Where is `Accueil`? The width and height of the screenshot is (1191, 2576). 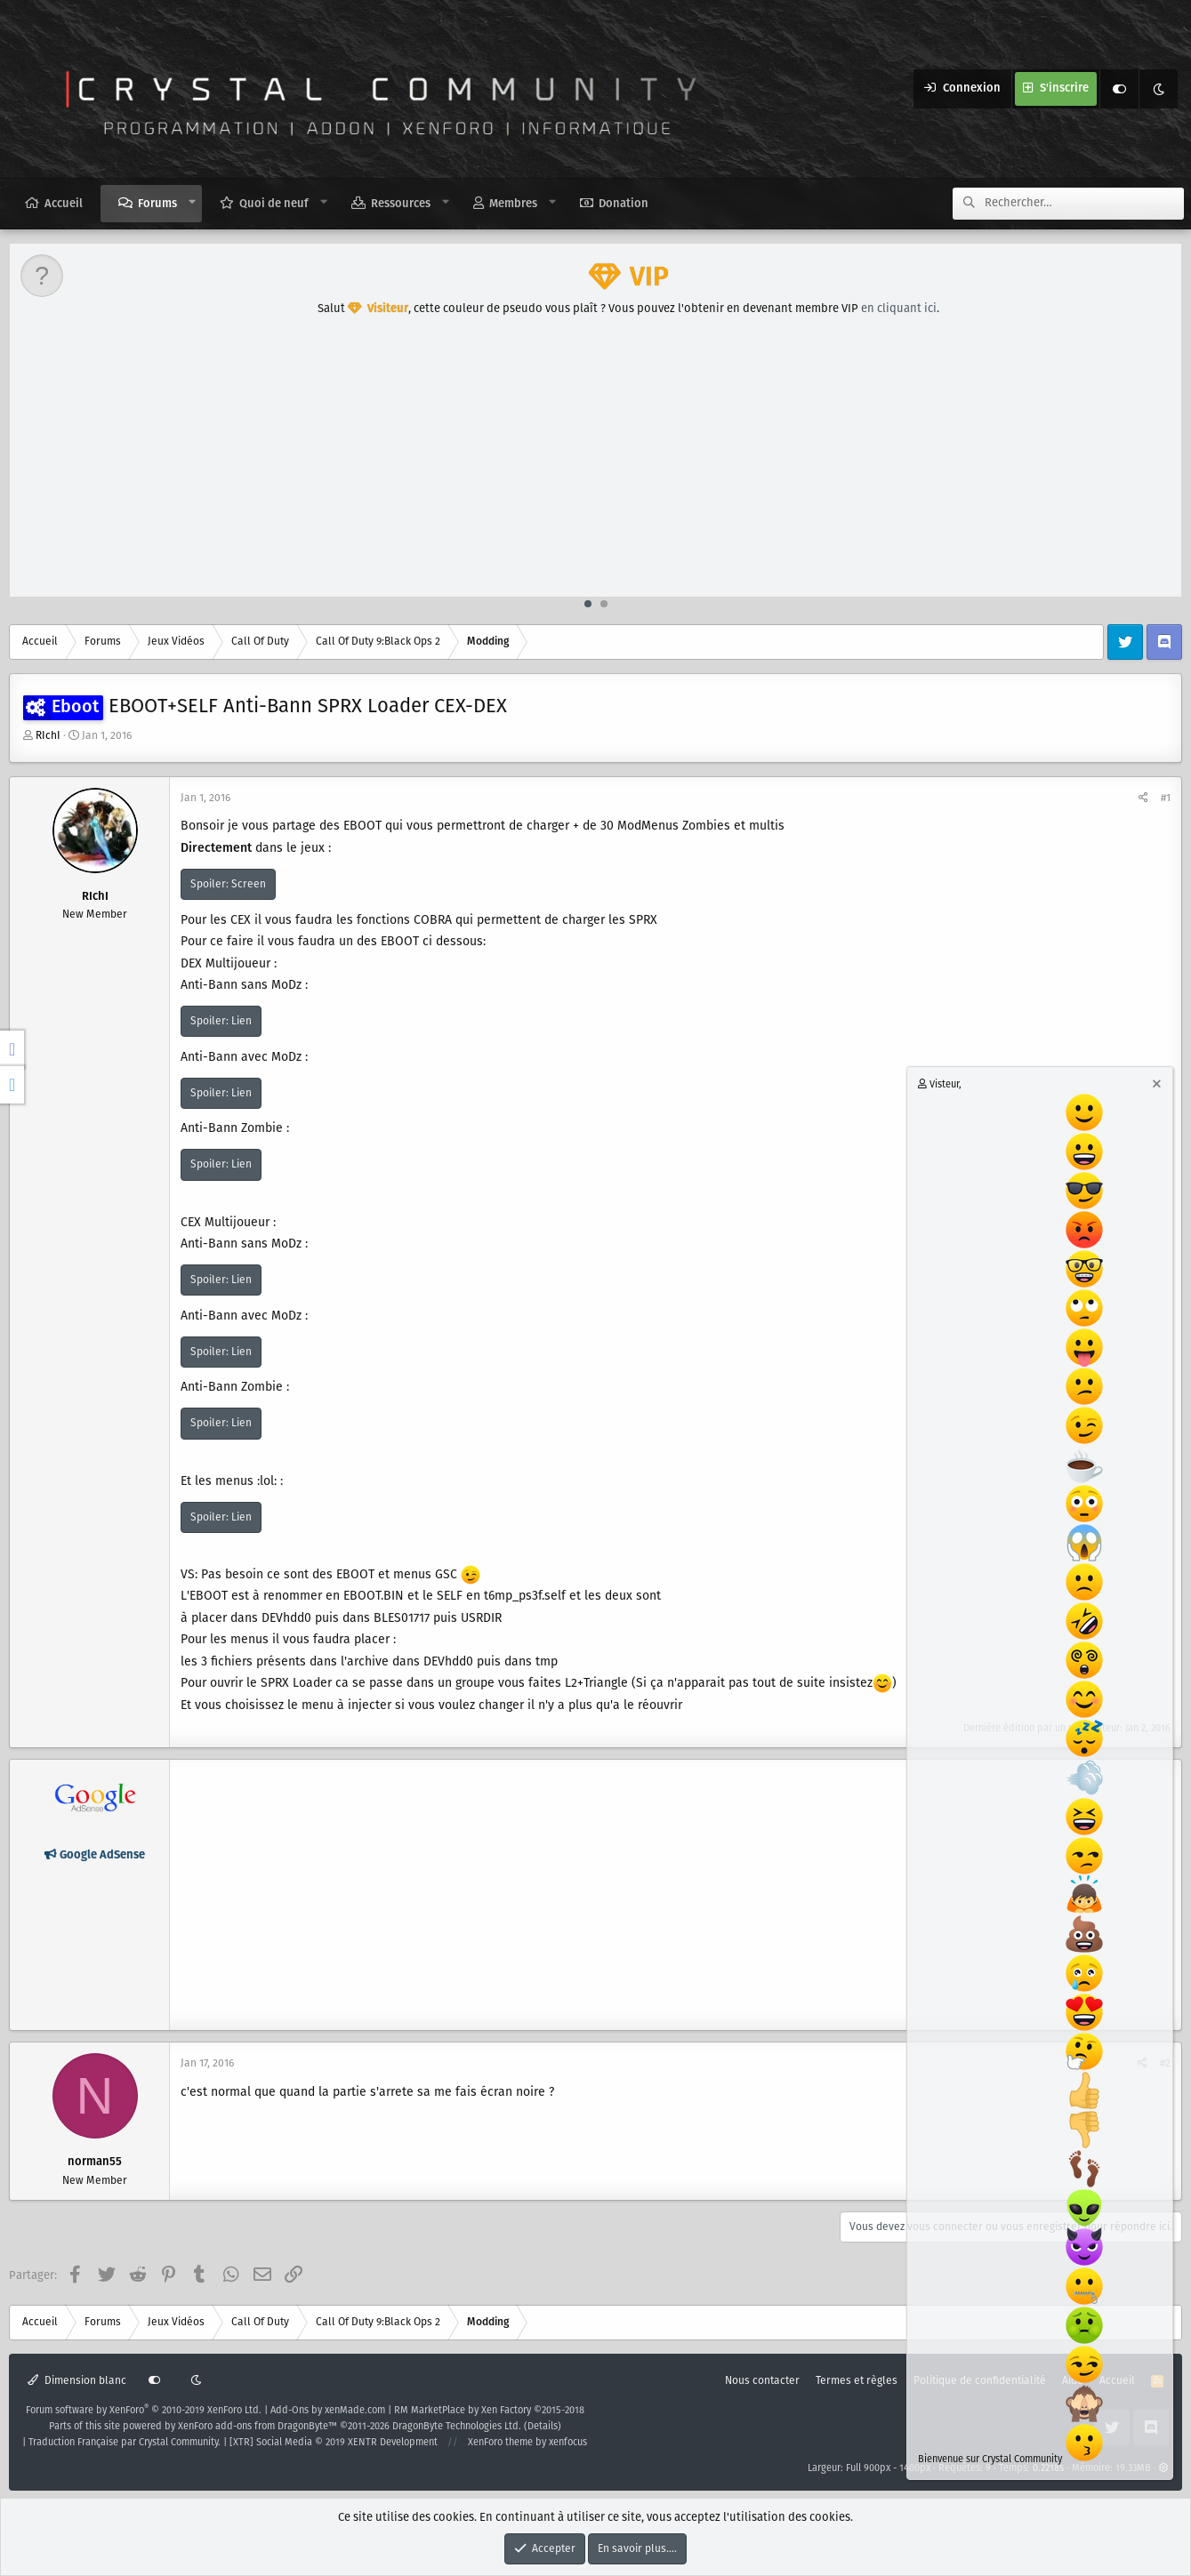 Accueil is located at coordinates (63, 204).